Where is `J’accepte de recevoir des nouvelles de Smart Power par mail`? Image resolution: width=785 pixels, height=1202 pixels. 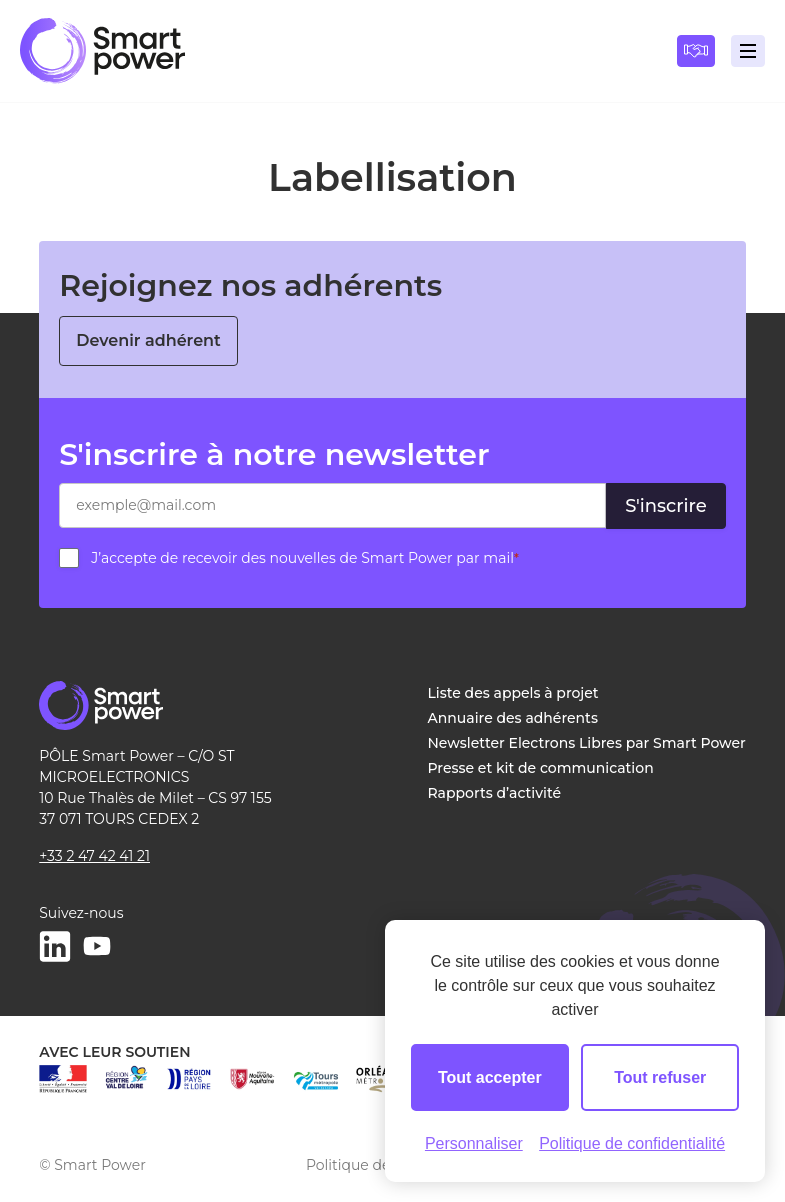
J’accepte de recevoir des nouvelles de Smart Power par mail is located at coordinates (305, 558).